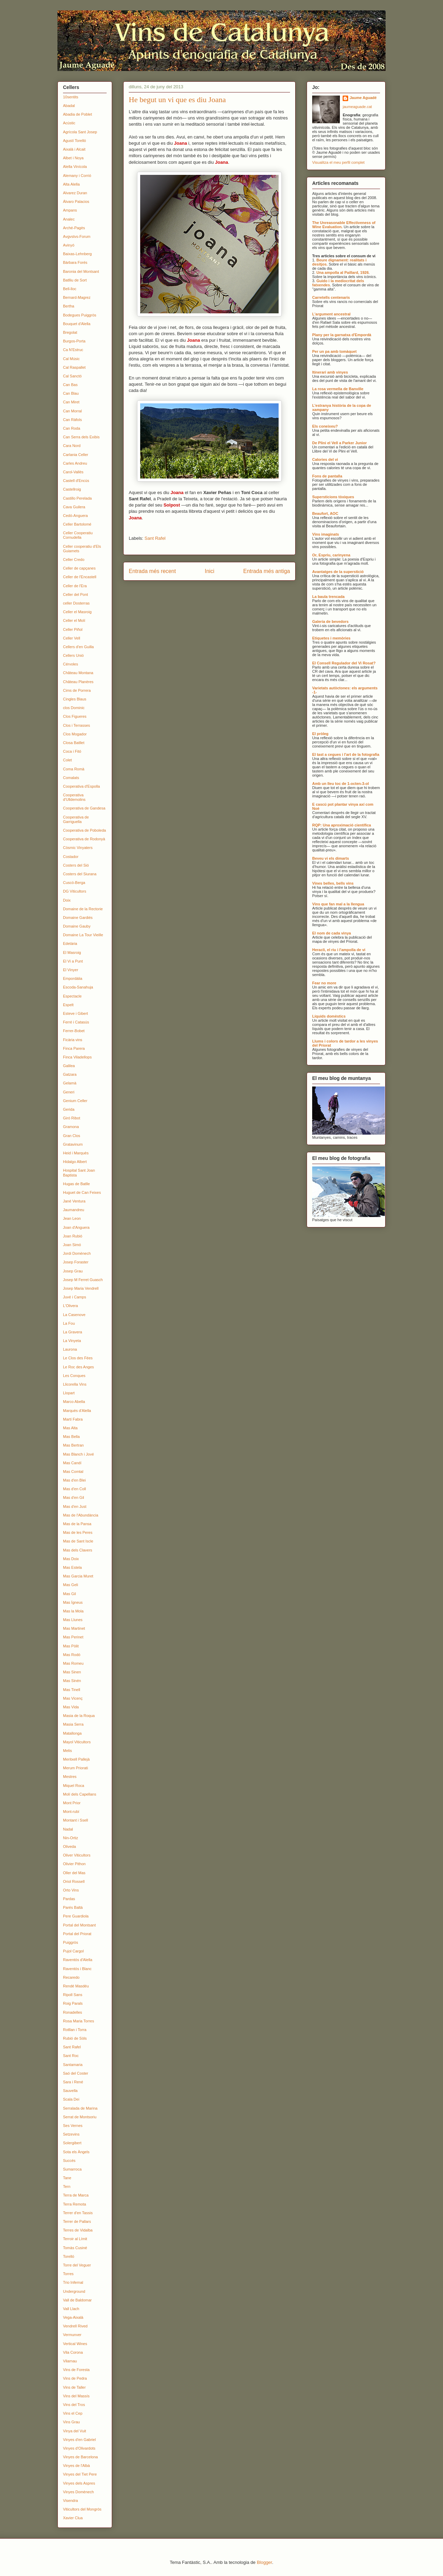 The height and width of the screenshot is (2576, 443). I want to click on Santamaria, so click(72, 2065).